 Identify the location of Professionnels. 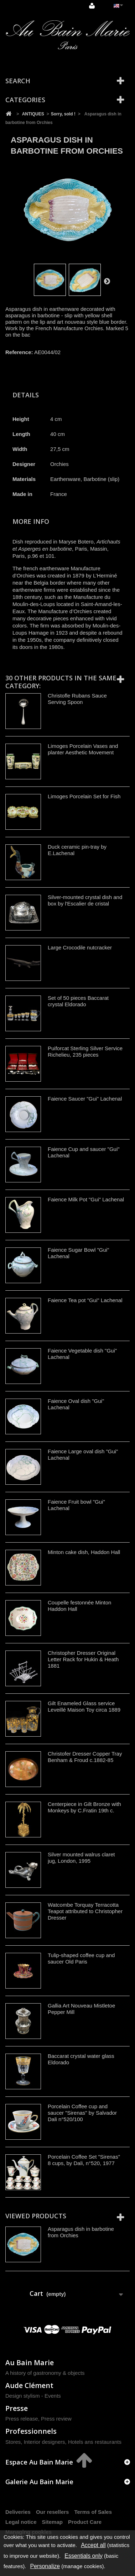
(31, 2431).